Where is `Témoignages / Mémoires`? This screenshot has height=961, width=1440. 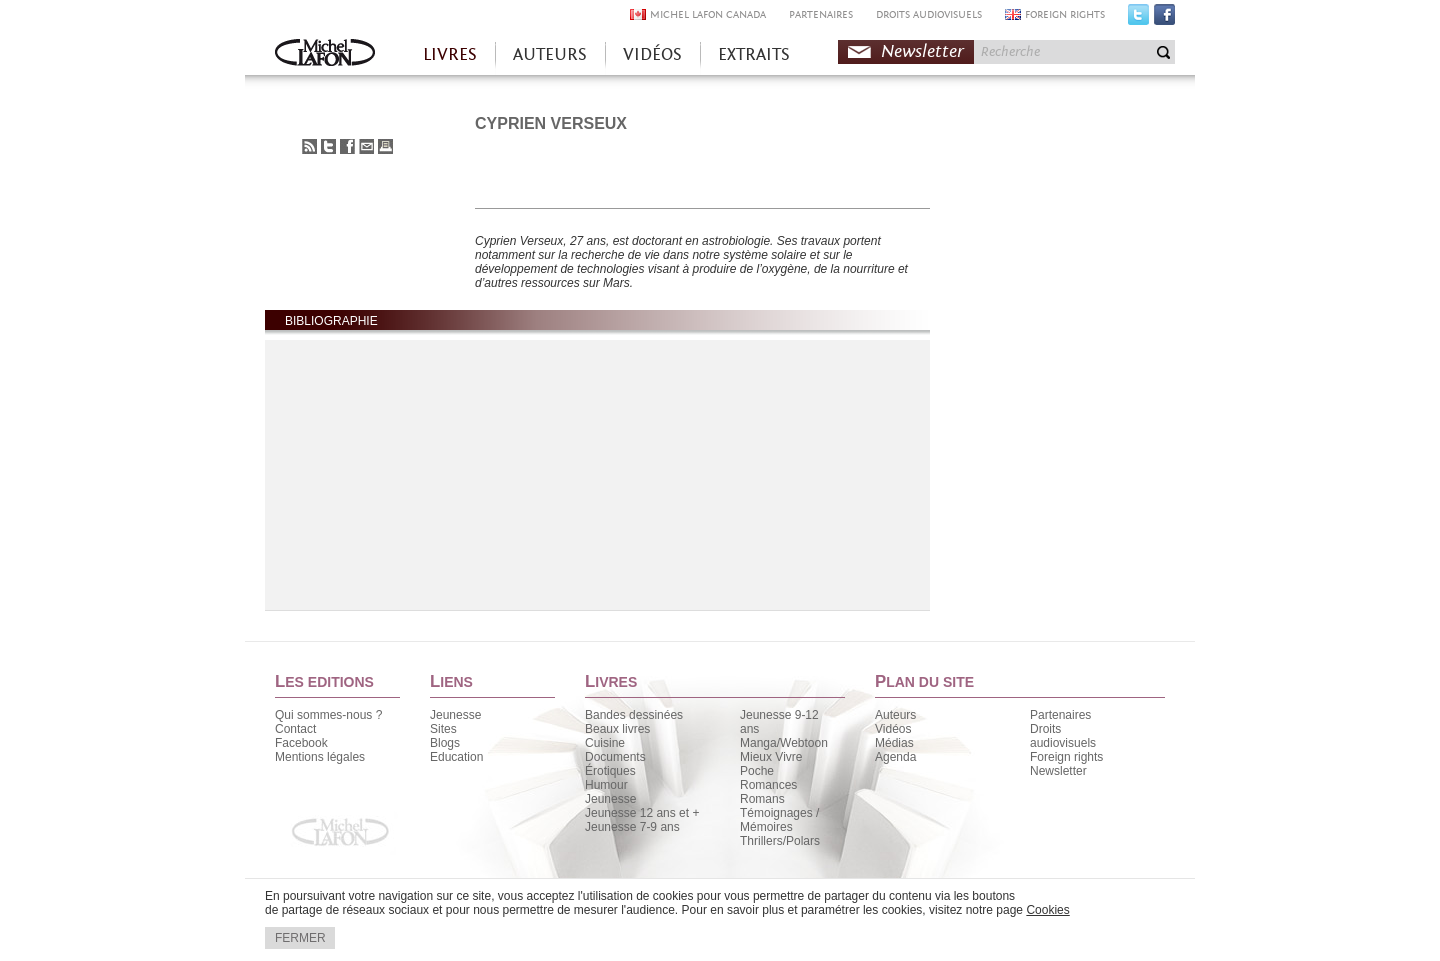 Témoignages / Mémoires is located at coordinates (779, 820).